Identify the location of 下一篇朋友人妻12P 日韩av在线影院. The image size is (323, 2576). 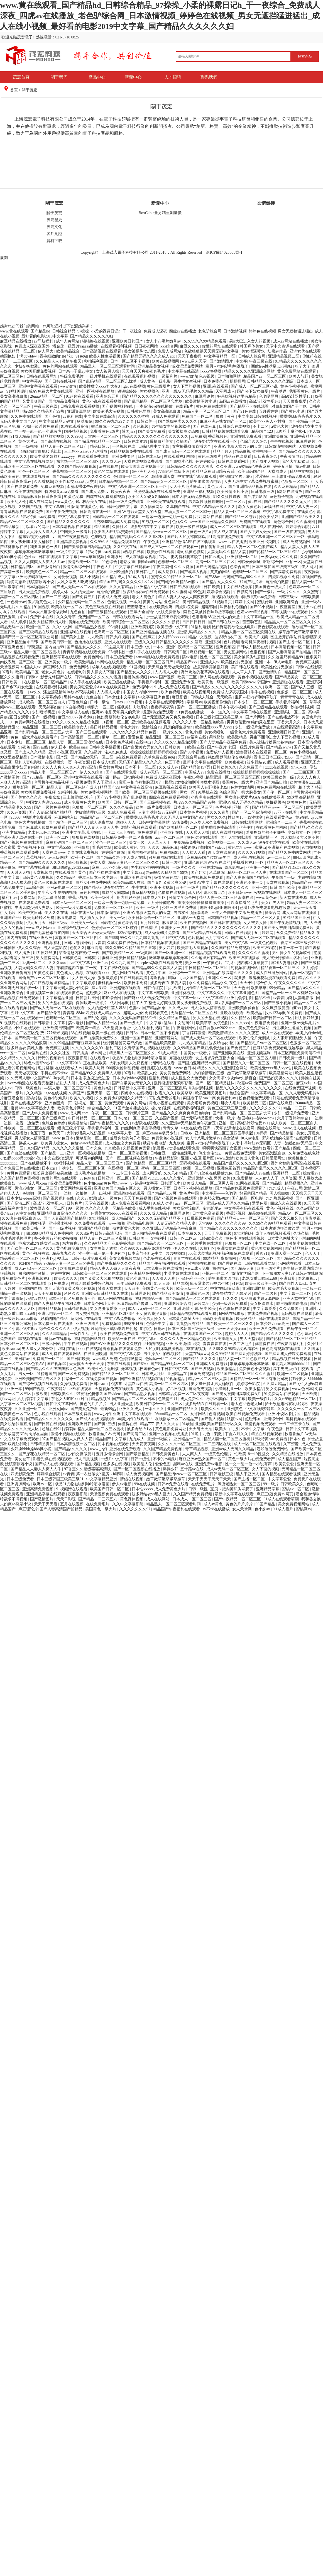
(292, 1273).